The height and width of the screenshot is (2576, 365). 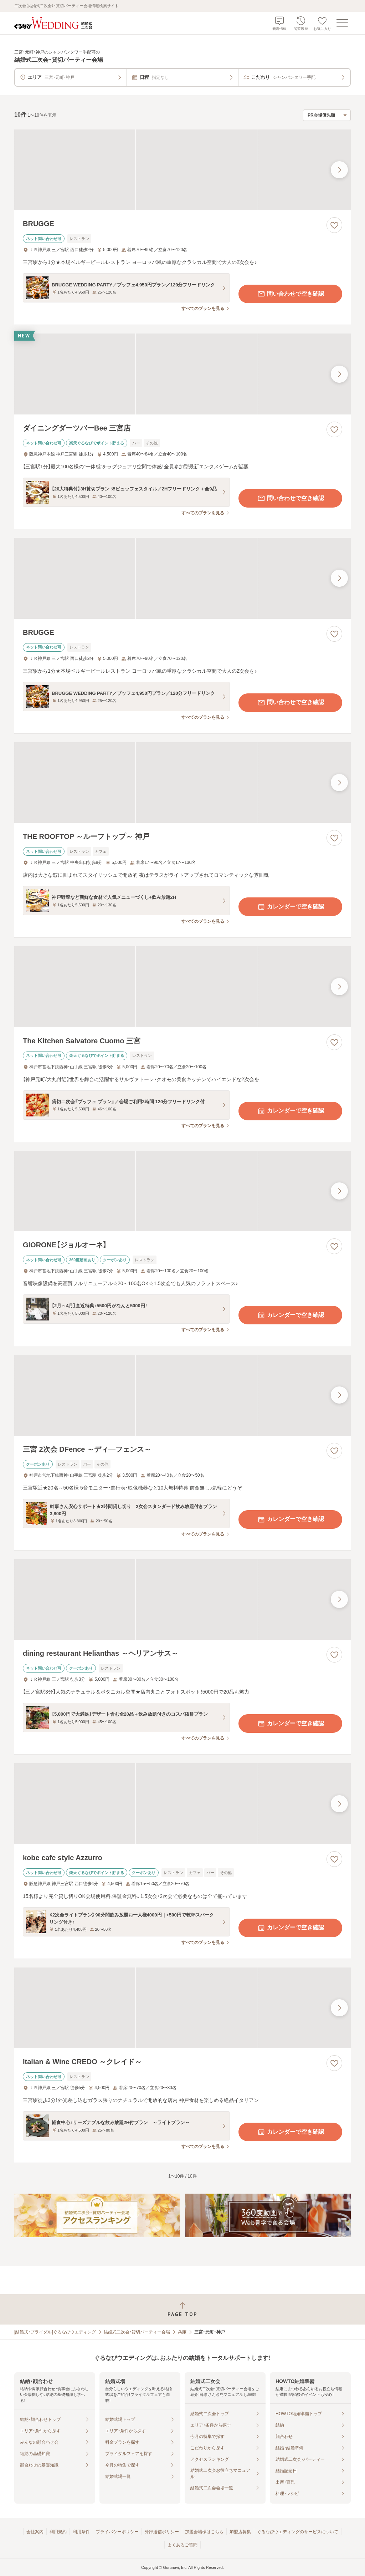 What do you see at coordinates (182, 374) in the screenshot?
I see `[ダイニングダーツバーBee 三宮店の画像]` at bounding box center [182, 374].